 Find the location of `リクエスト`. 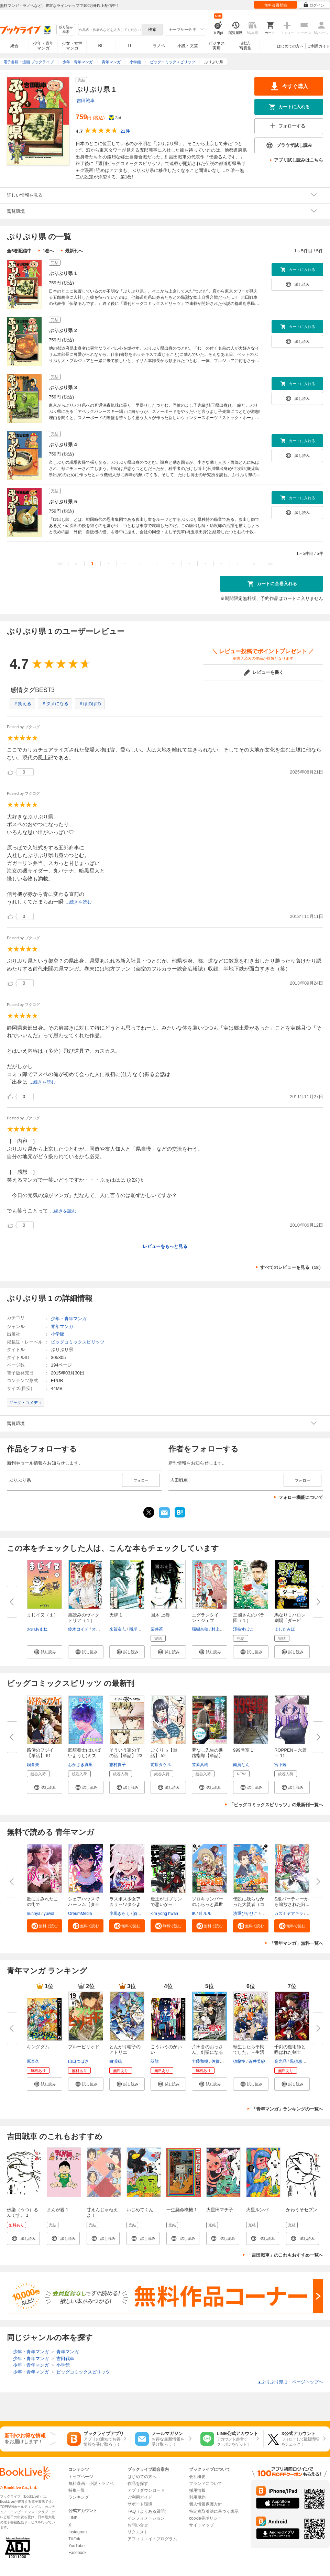

リクエスト is located at coordinates (138, 2532).